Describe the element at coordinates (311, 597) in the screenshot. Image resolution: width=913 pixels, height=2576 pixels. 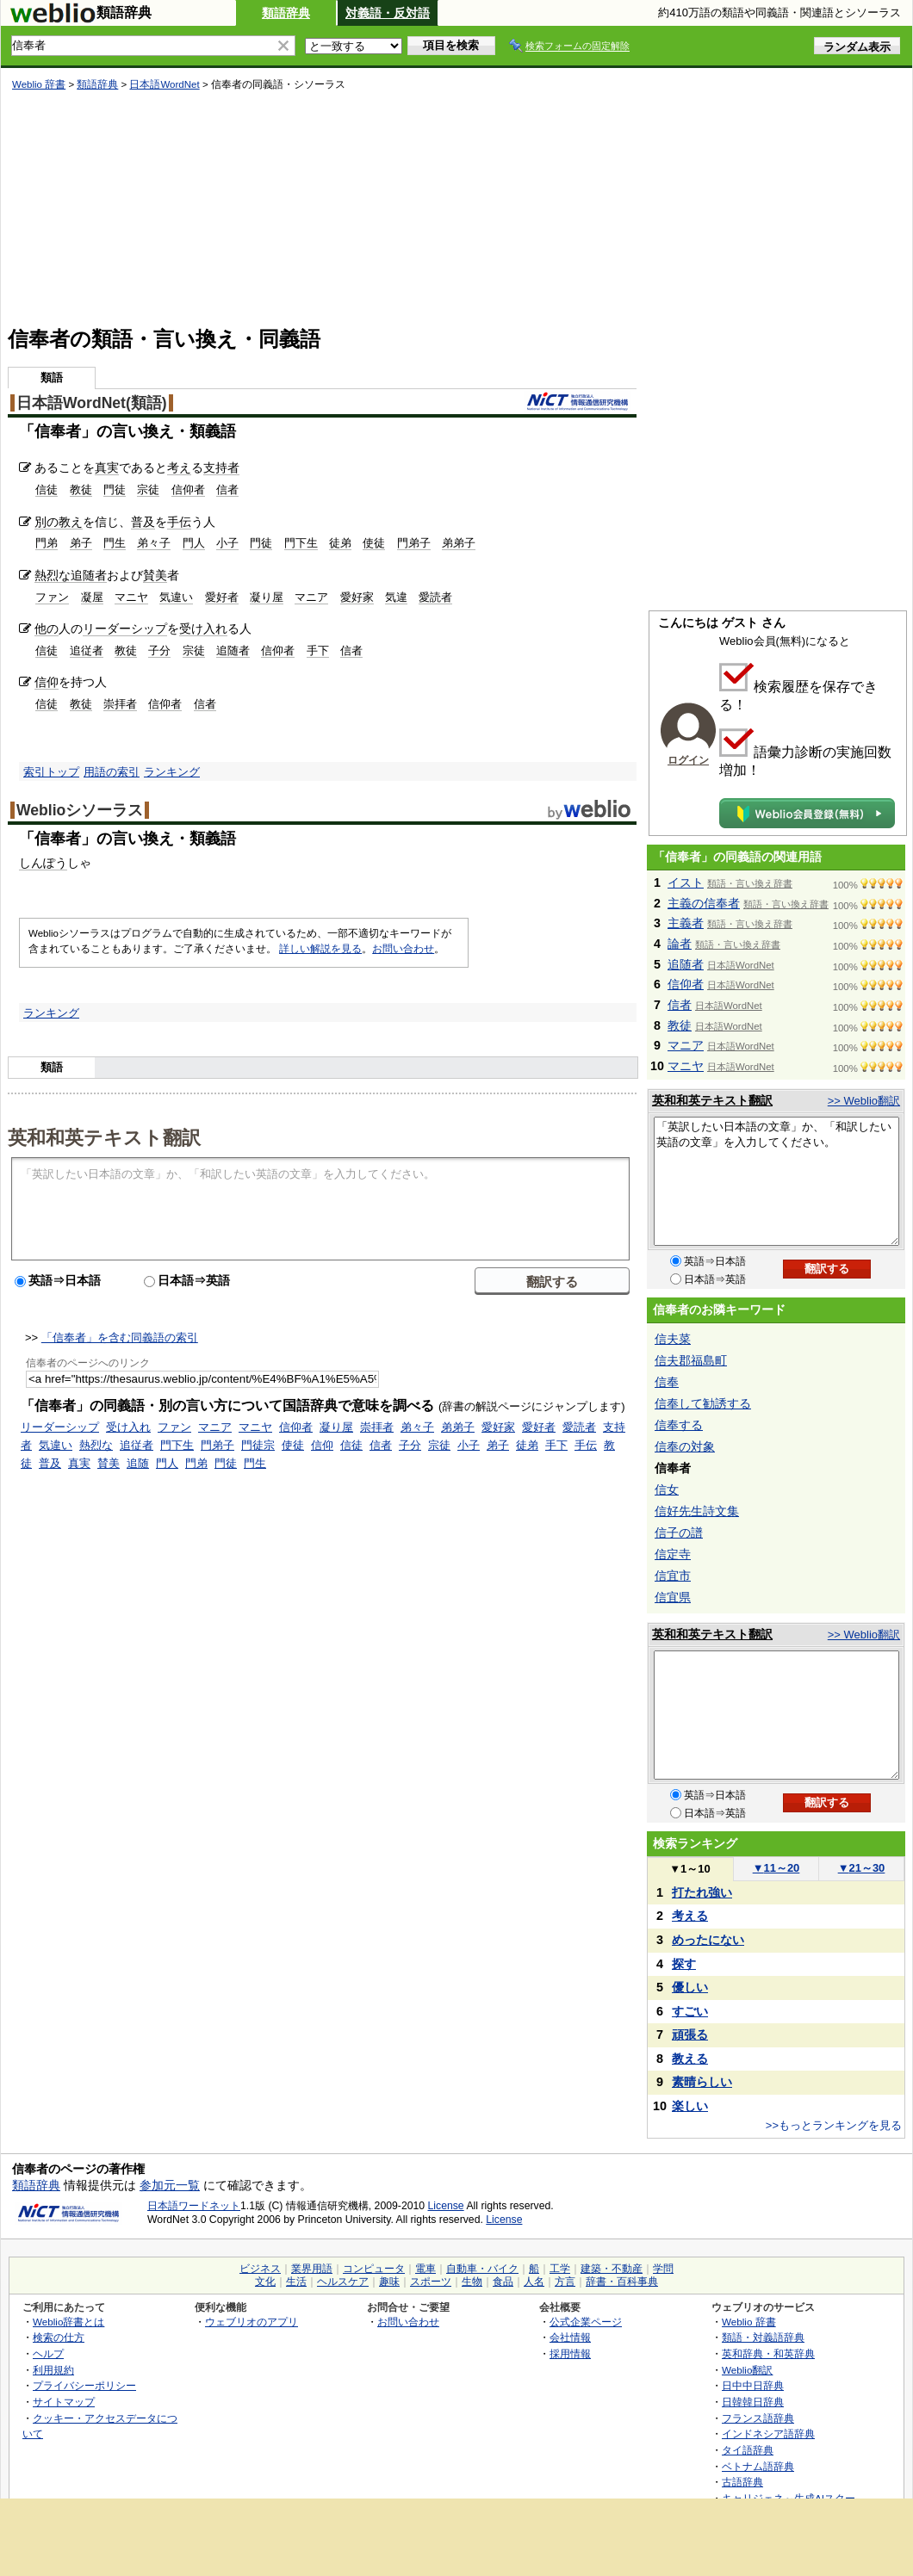
I see `マニア` at that location.